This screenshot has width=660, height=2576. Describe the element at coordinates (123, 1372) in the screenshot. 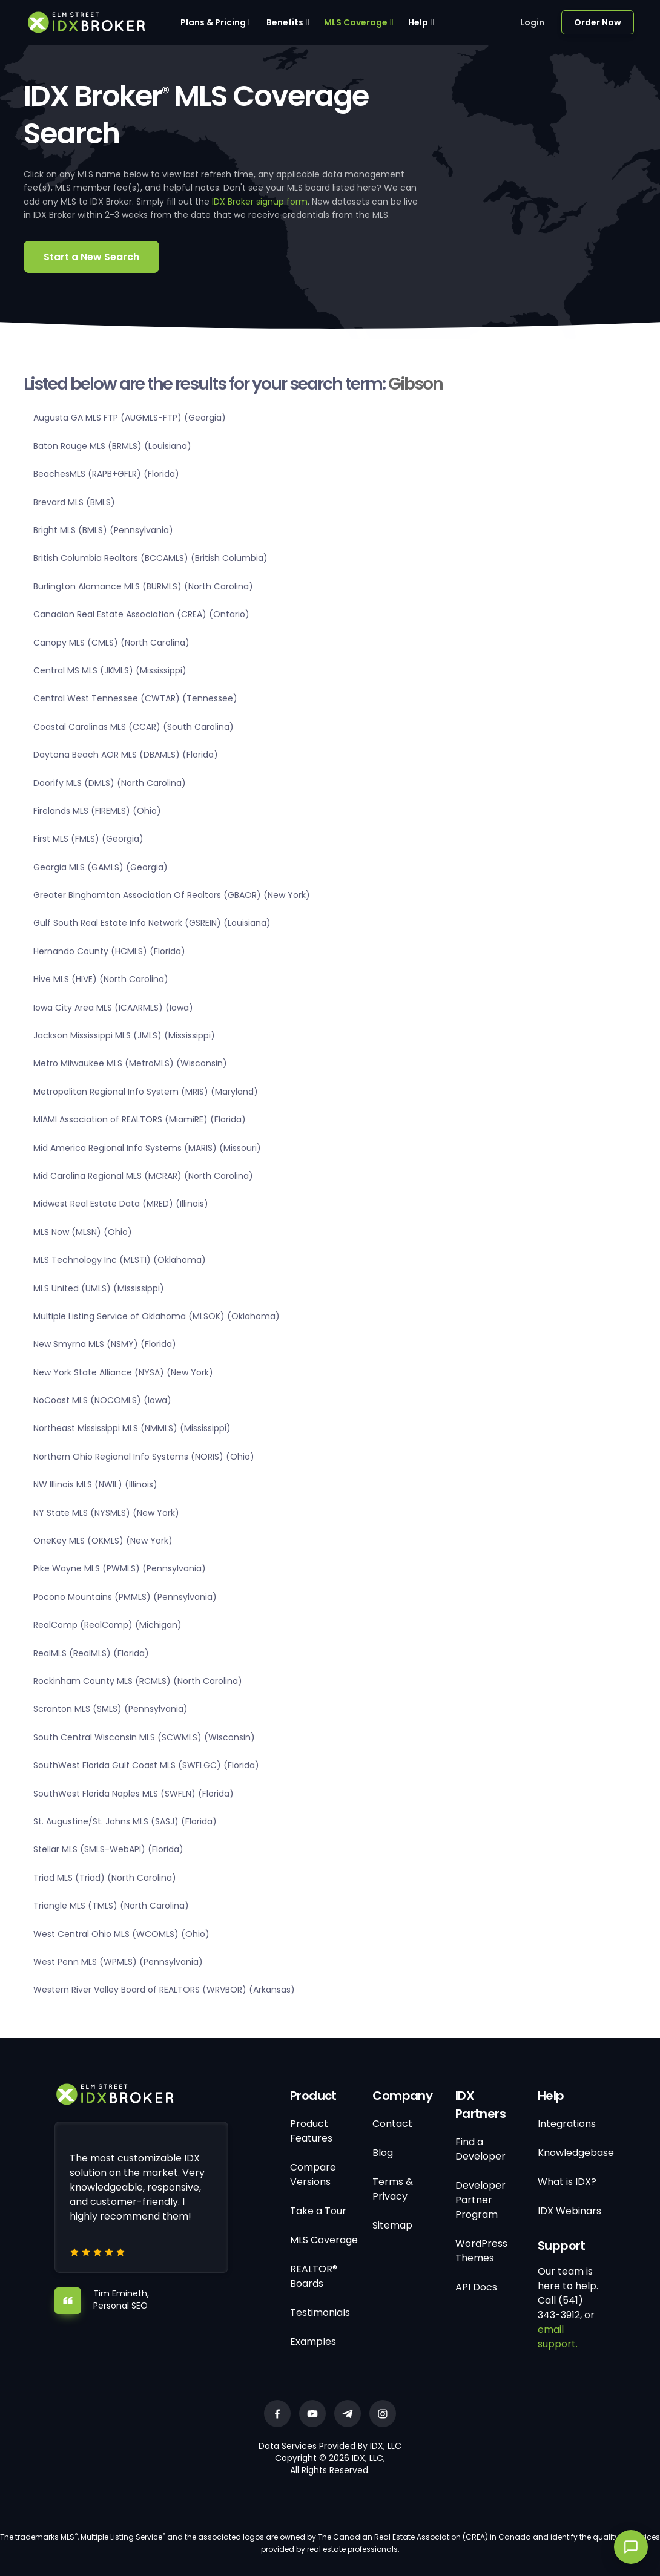

I see `New York State Alliance (NYSA) (New York)` at that location.